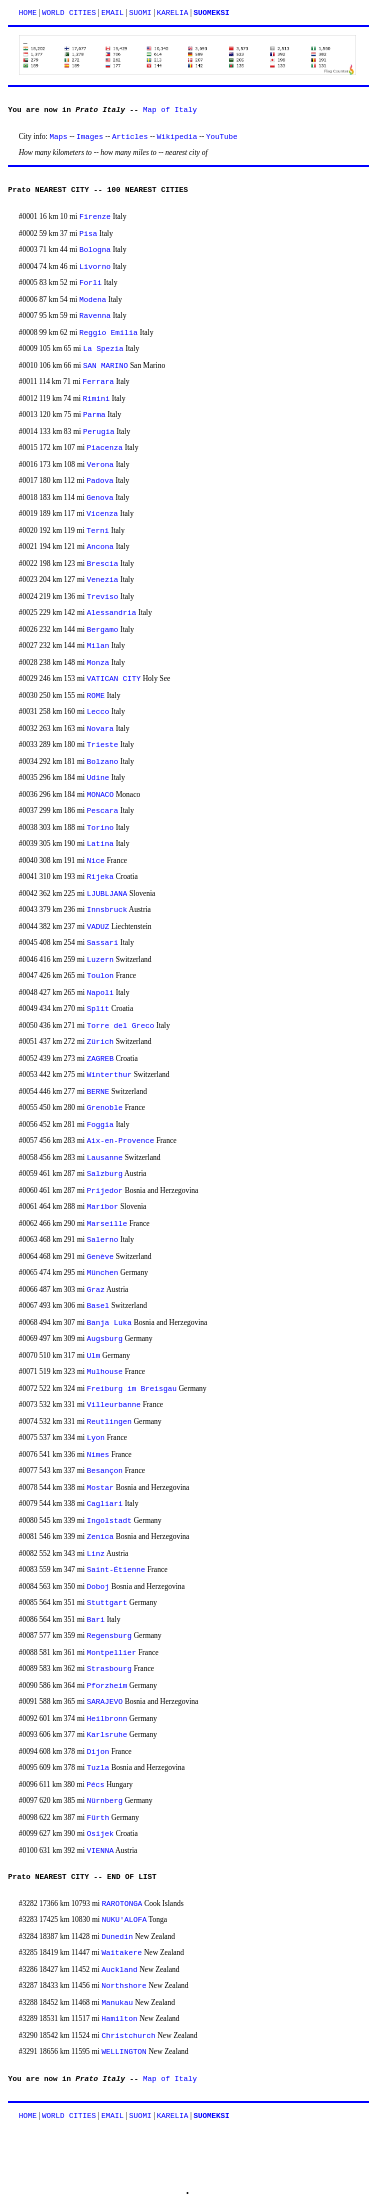 This screenshot has height=2206, width=375. Describe the element at coordinates (94, 1356) in the screenshot. I see `Ulm` at that location.